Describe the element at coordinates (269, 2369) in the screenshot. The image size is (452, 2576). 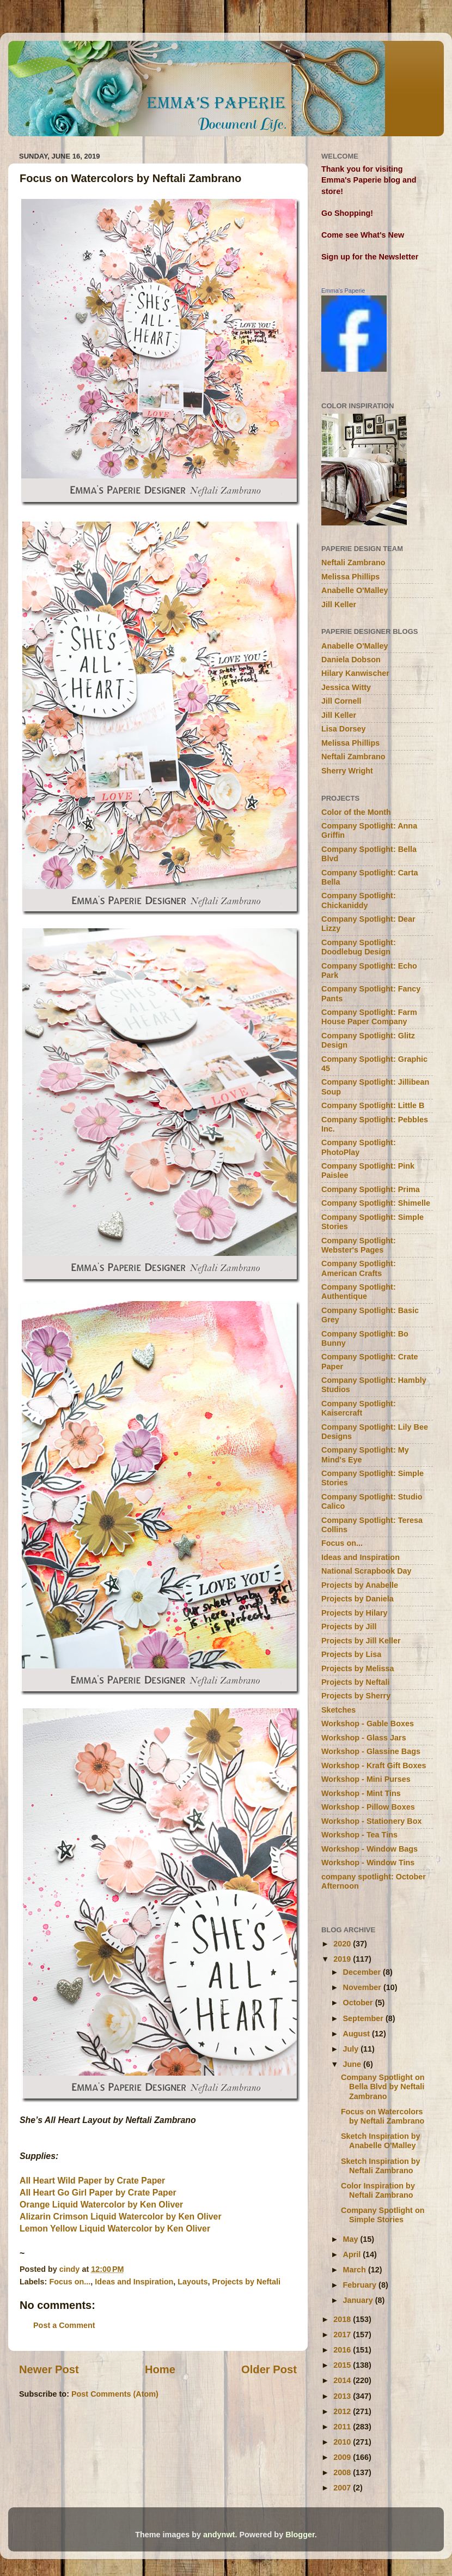
I see `Older Post` at that location.